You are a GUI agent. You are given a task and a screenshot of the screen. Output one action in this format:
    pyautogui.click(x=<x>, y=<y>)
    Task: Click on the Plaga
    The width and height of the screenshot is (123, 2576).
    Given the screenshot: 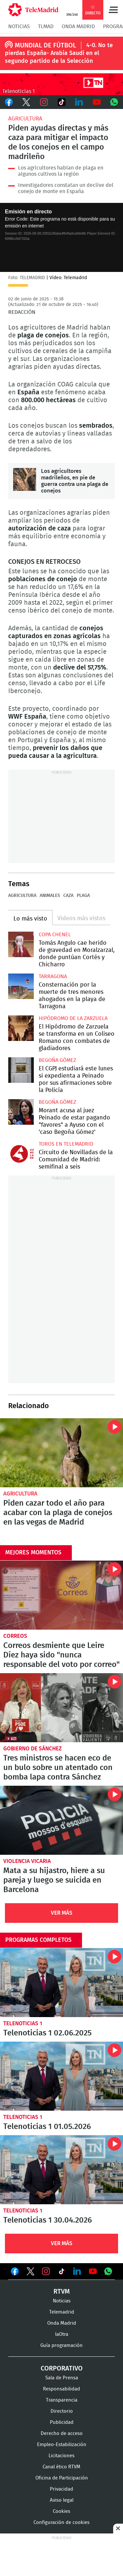 What is the action you would take?
    pyautogui.click(x=83, y=895)
    